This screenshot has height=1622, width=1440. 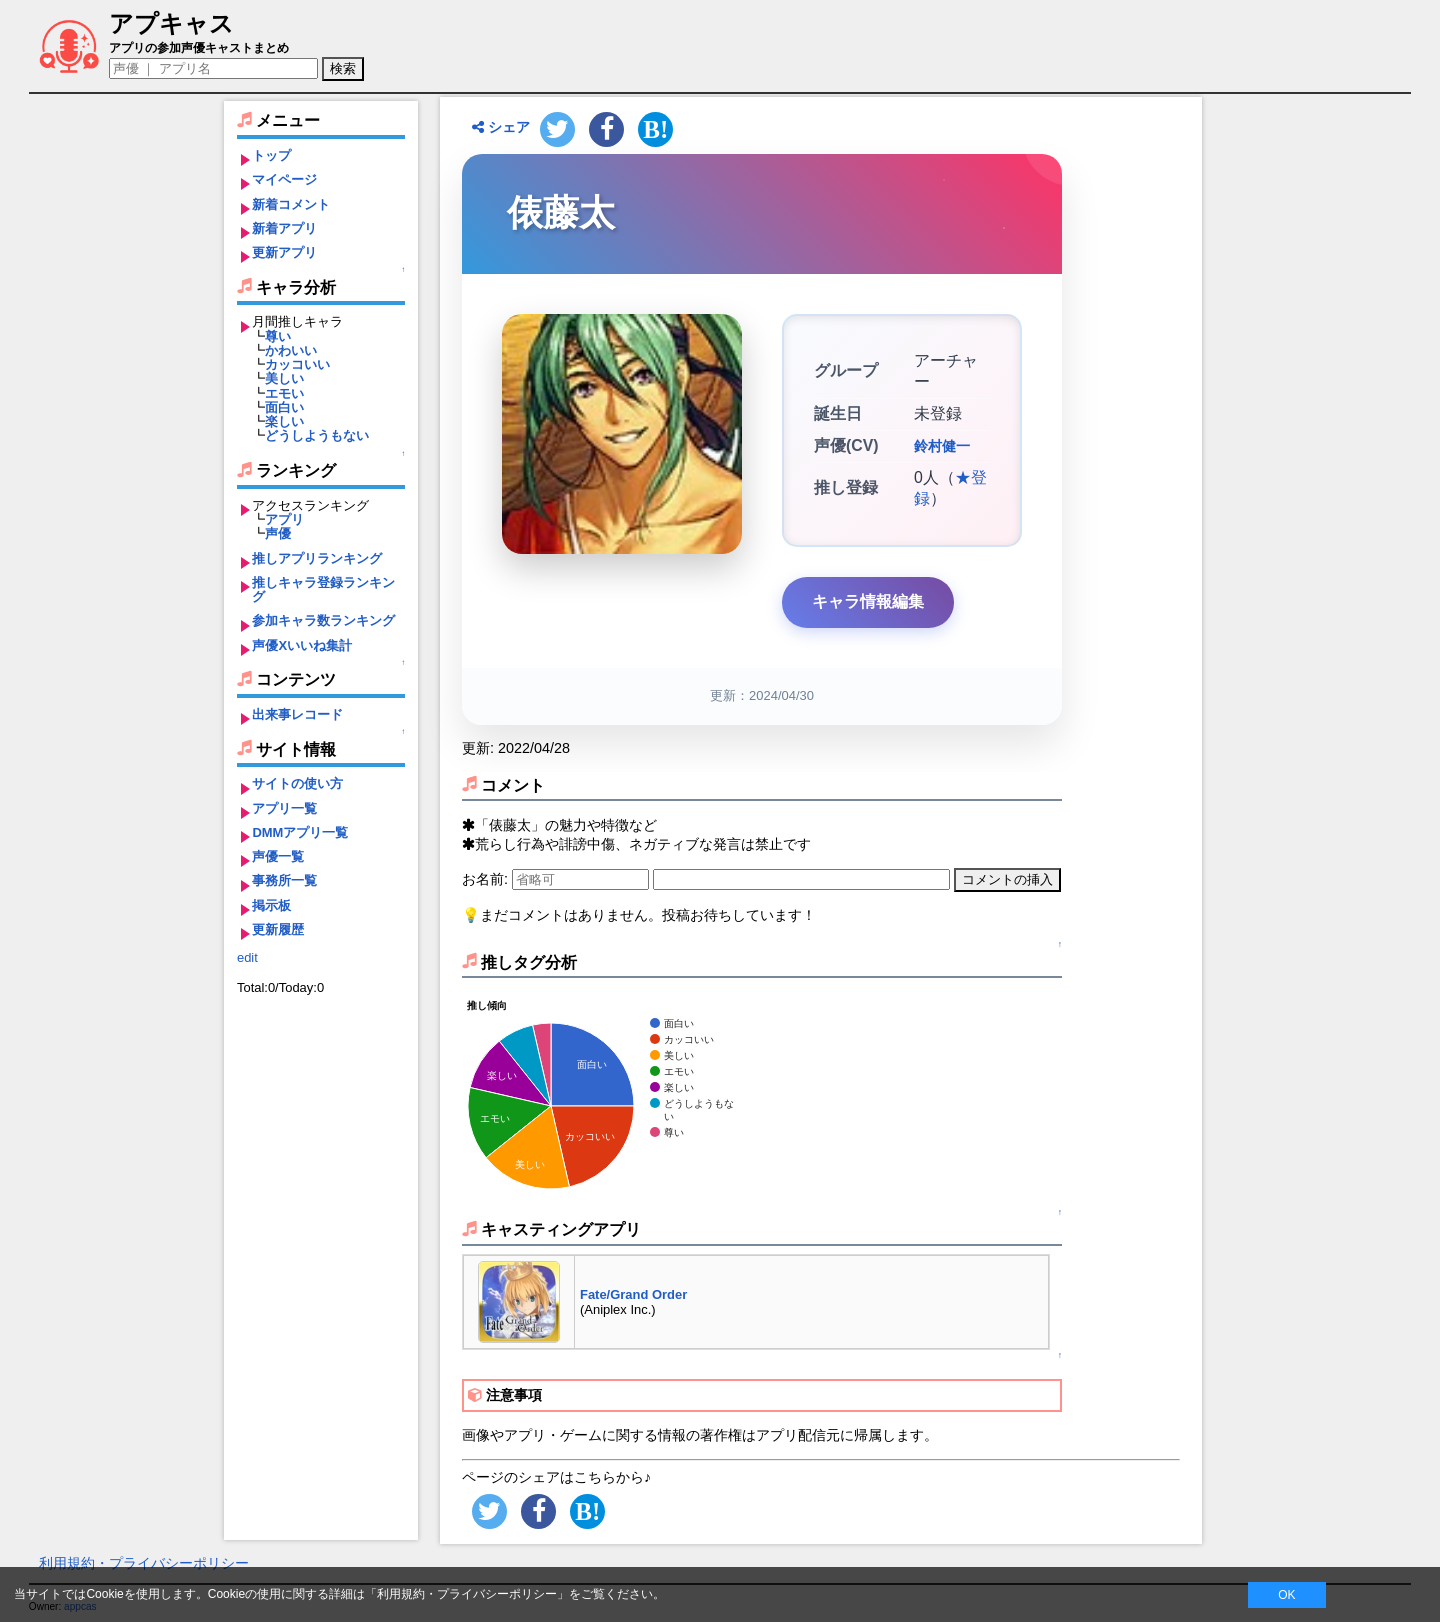 What do you see at coordinates (284, 421) in the screenshot?
I see `楽しい` at bounding box center [284, 421].